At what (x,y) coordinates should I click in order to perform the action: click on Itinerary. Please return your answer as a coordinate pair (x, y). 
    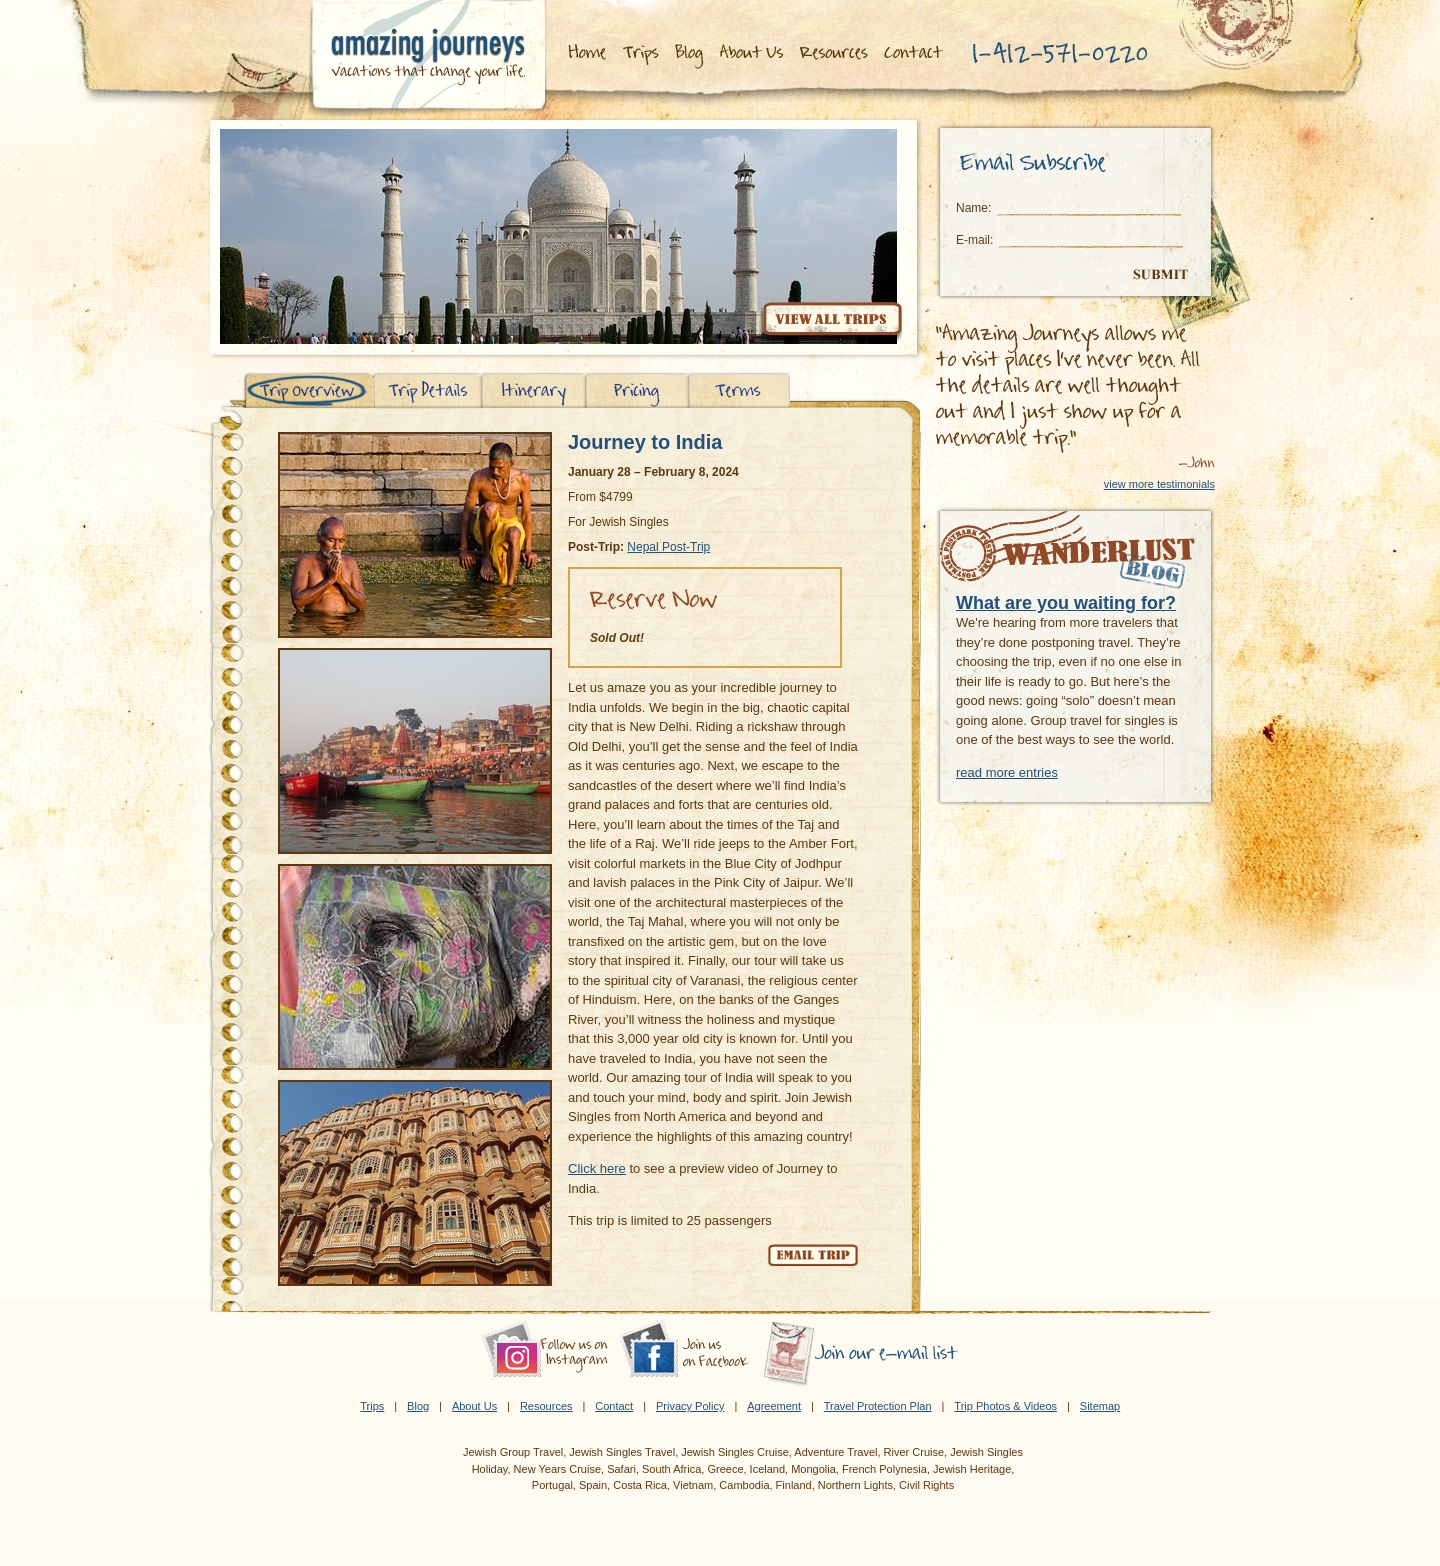
    Looking at the image, I should click on (533, 390).